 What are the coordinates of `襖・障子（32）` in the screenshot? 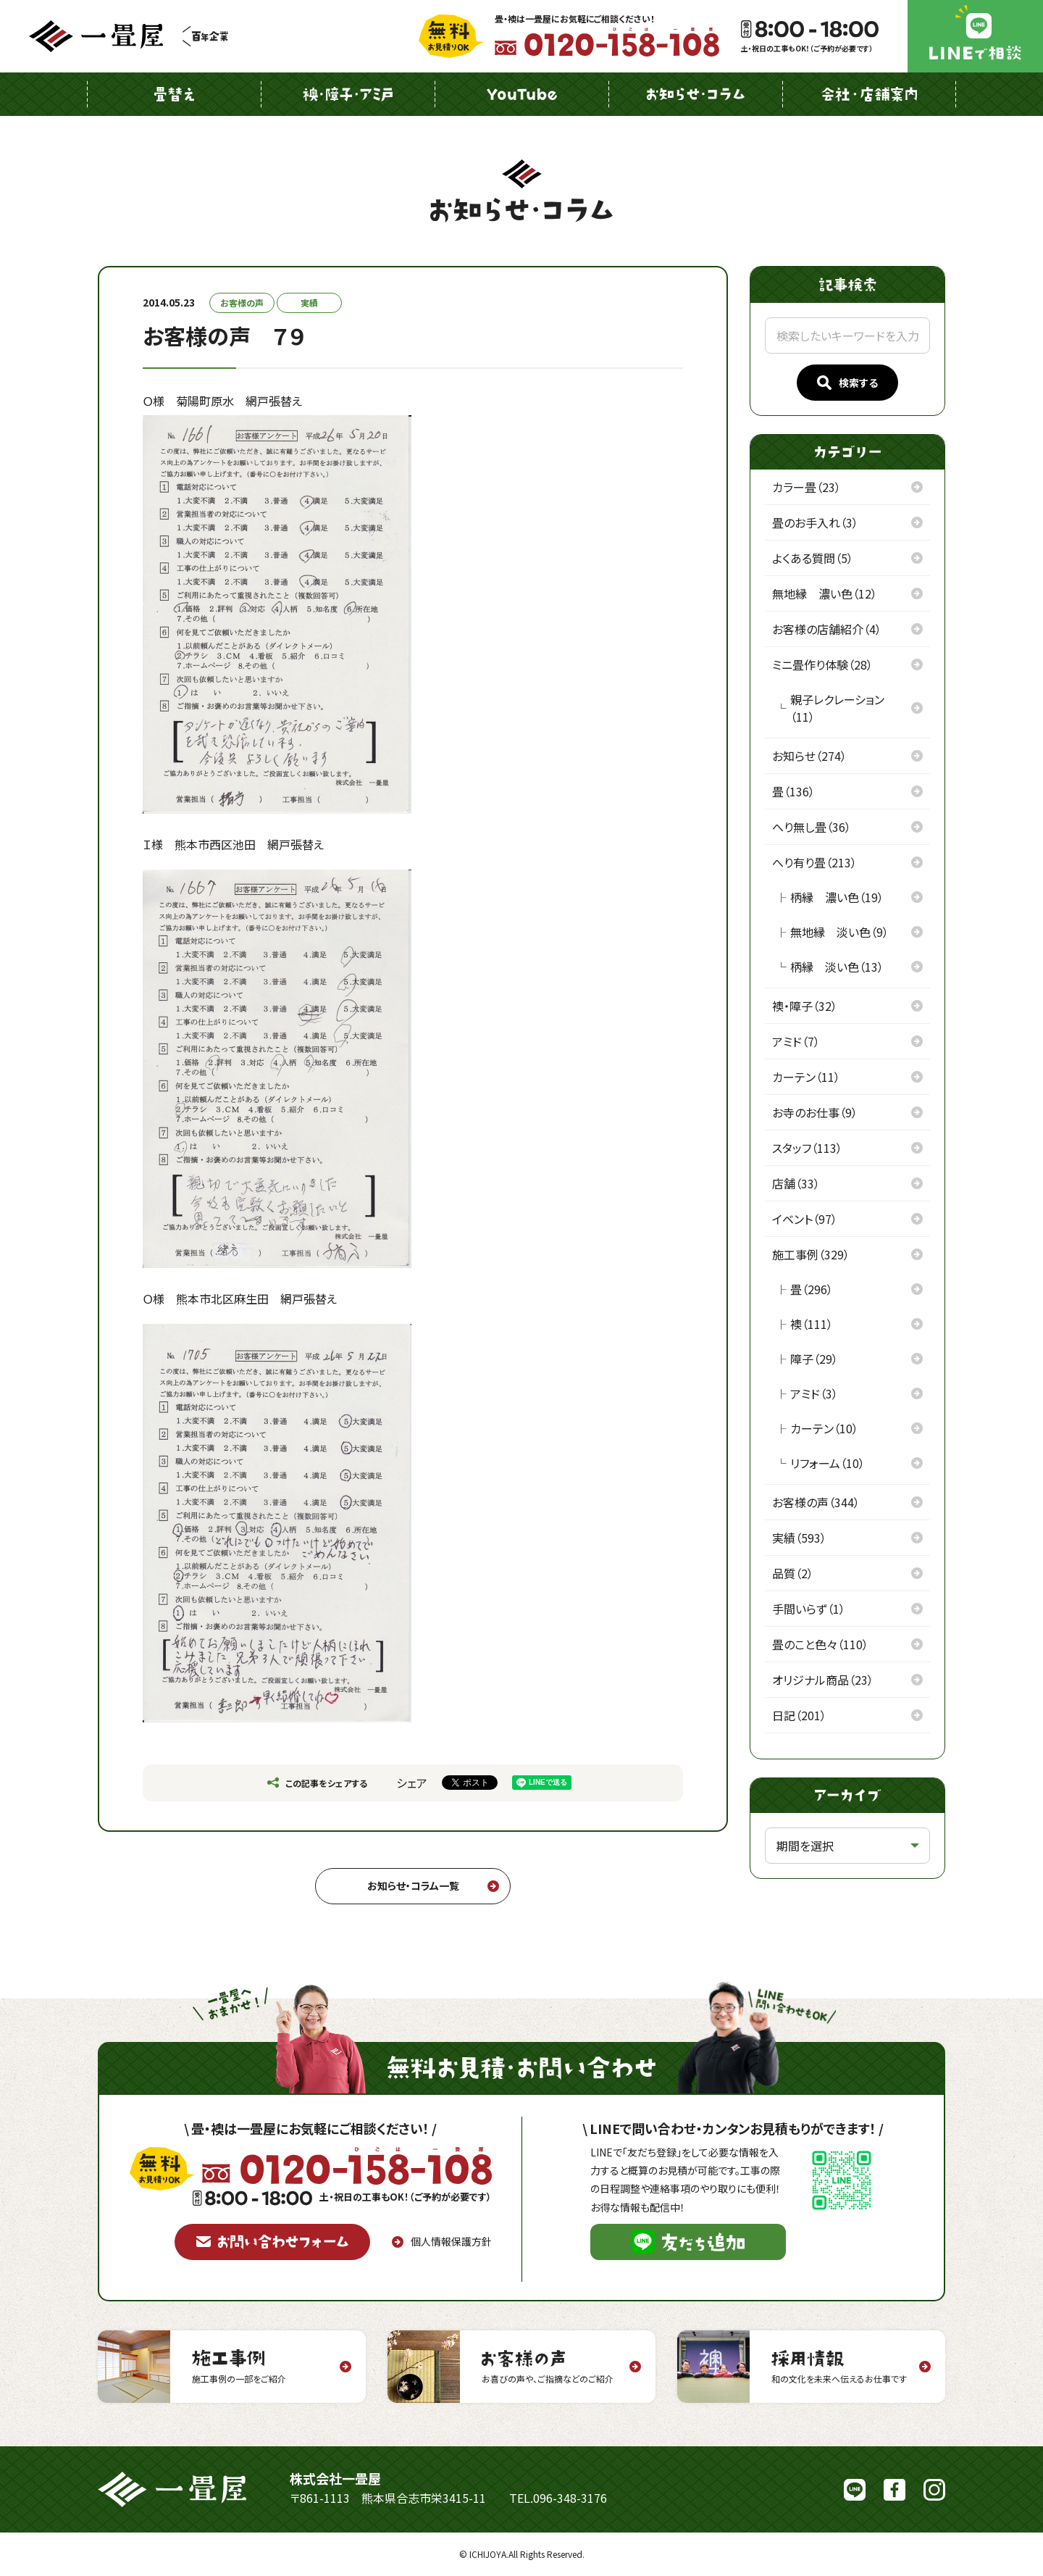 It's located at (804, 1005).